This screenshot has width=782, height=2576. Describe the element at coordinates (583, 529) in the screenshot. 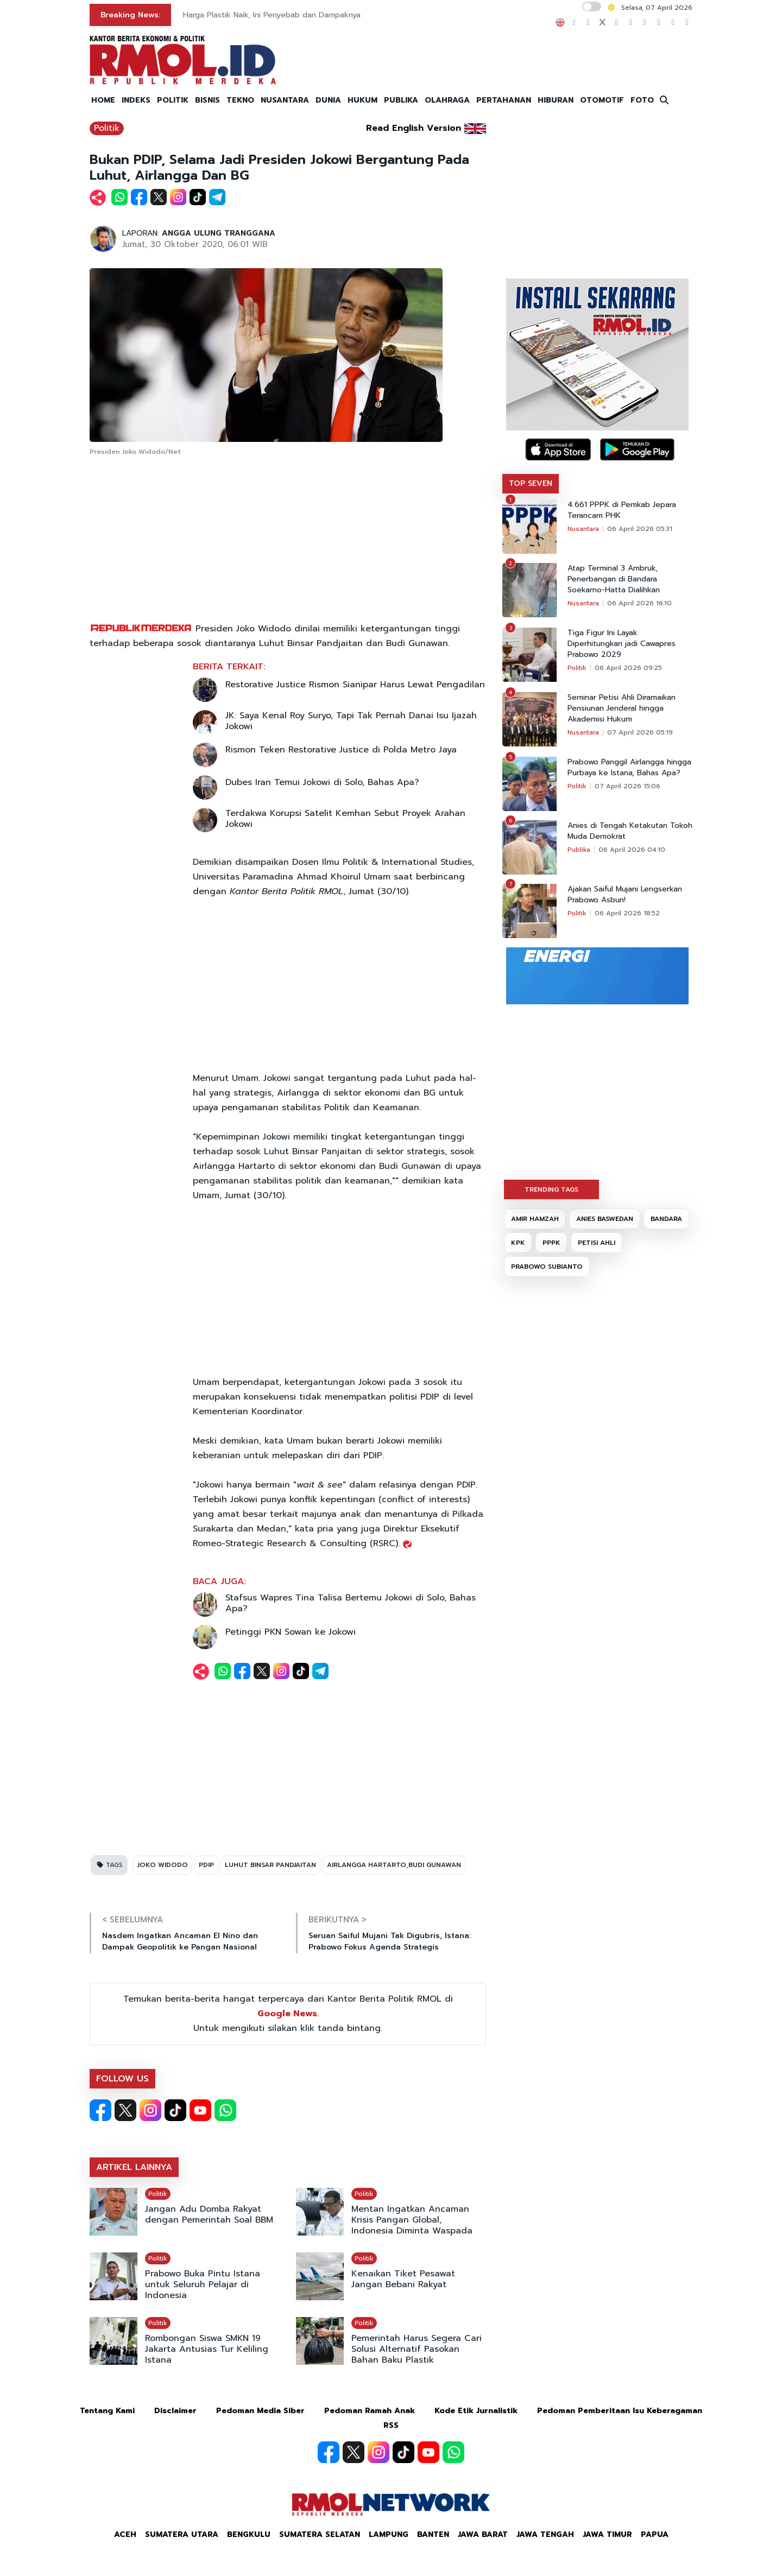

I see `Nusantara` at that location.